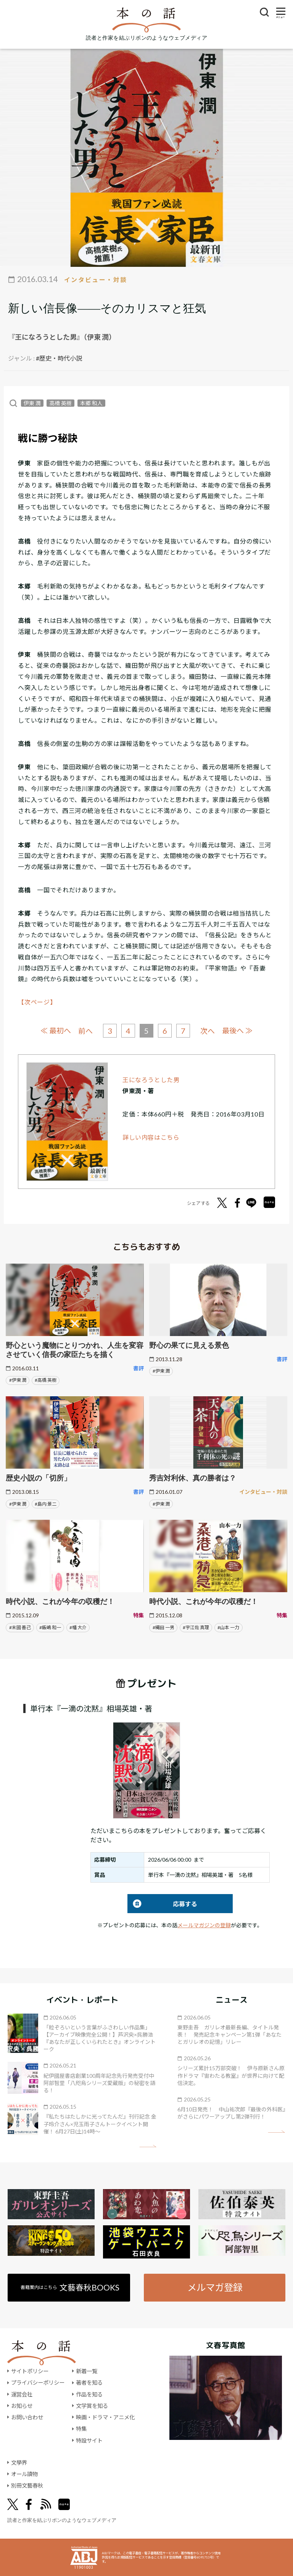  What do you see at coordinates (237, 1030) in the screenshot?
I see `最後へ ≫` at bounding box center [237, 1030].